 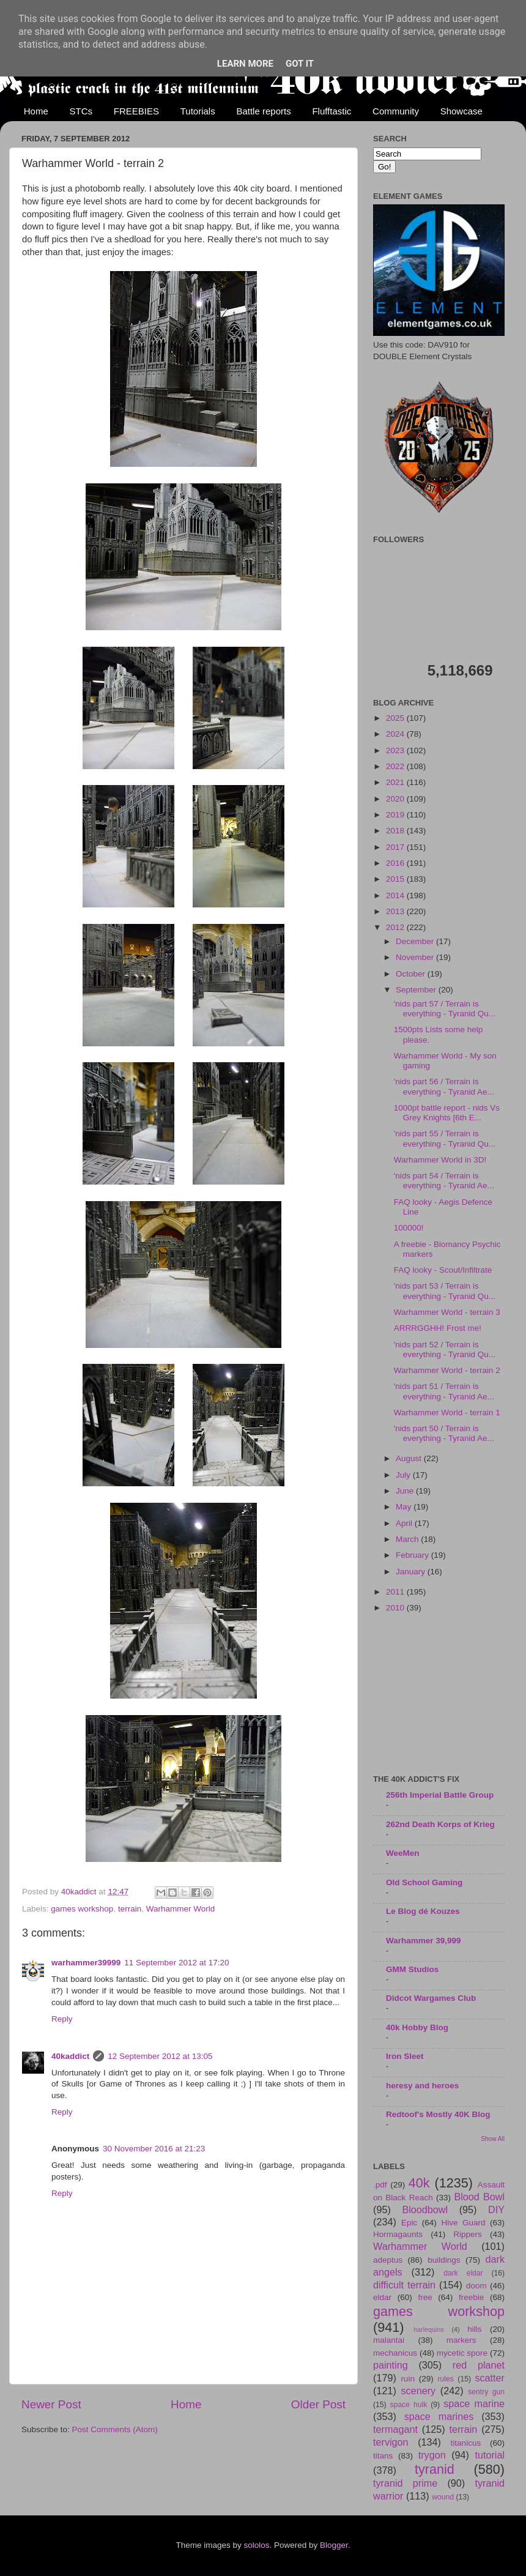 What do you see at coordinates (479, 2196) in the screenshot?
I see `Blood Bowl` at bounding box center [479, 2196].